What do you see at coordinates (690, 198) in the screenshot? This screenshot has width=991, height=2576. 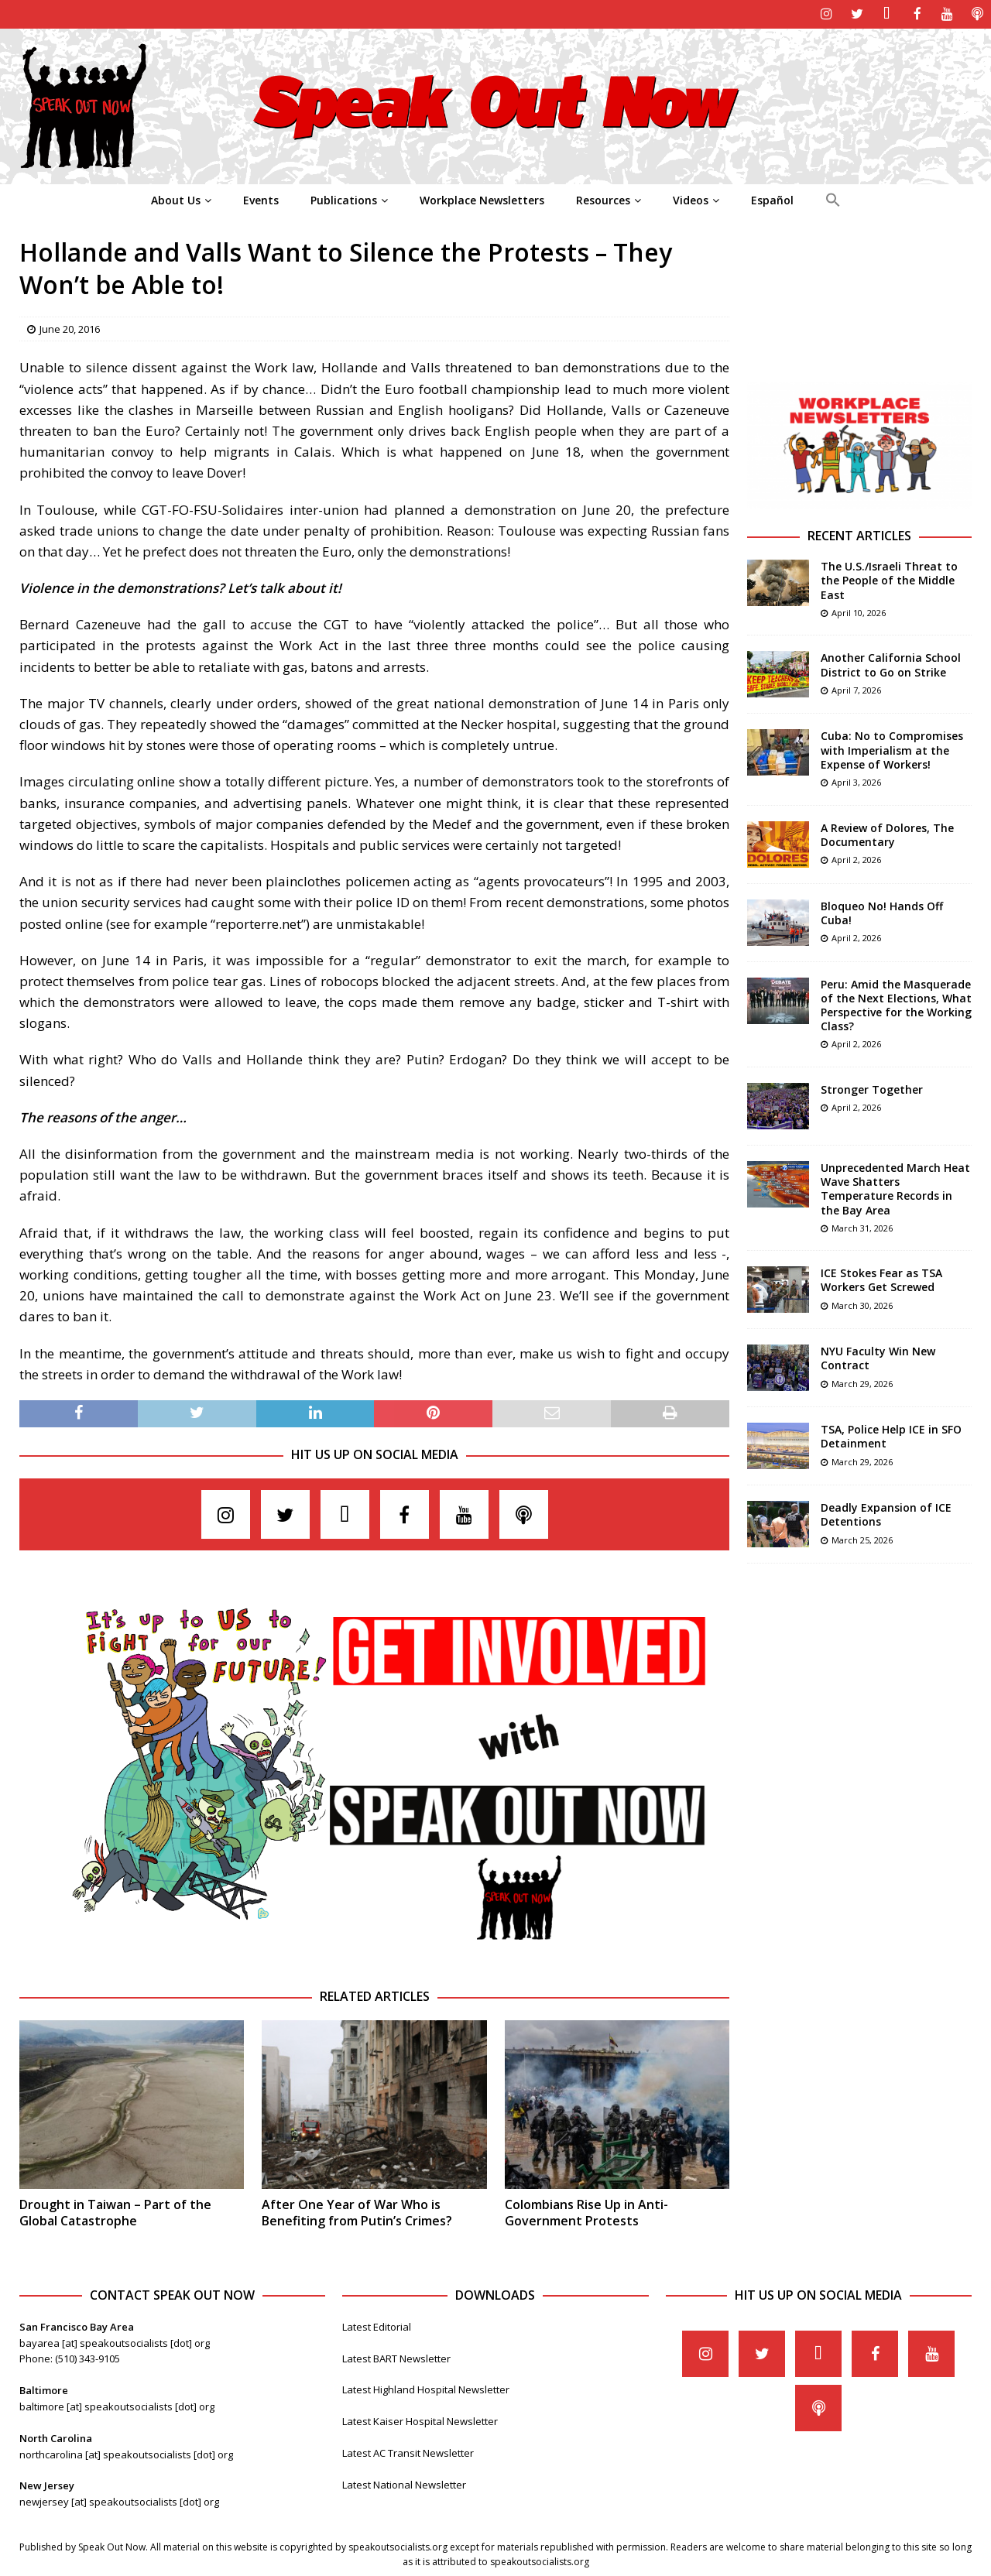 I see `Videos` at bounding box center [690, 198].